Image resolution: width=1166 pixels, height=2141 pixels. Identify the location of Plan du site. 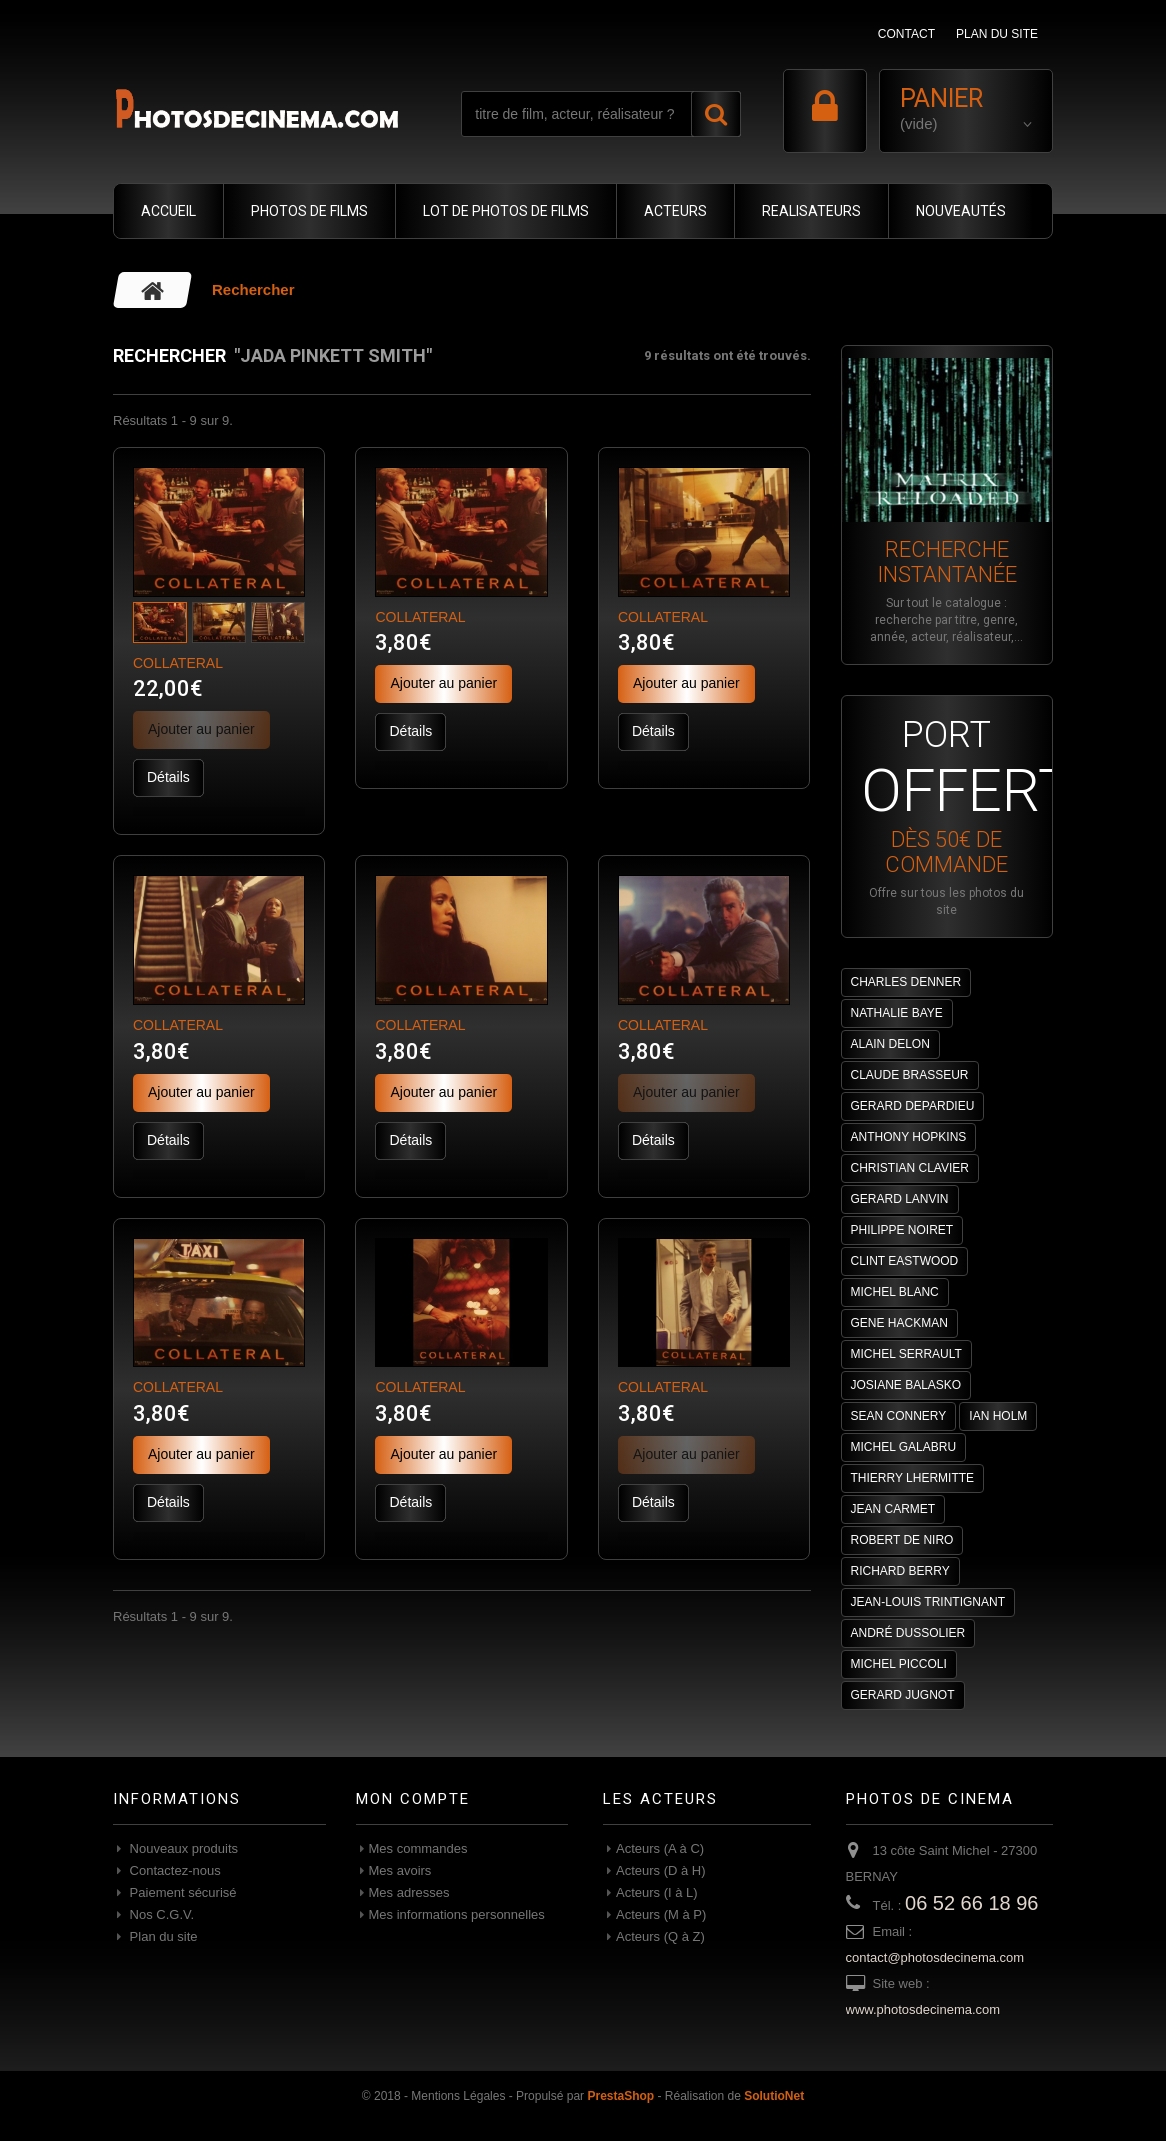
(162, 1936).